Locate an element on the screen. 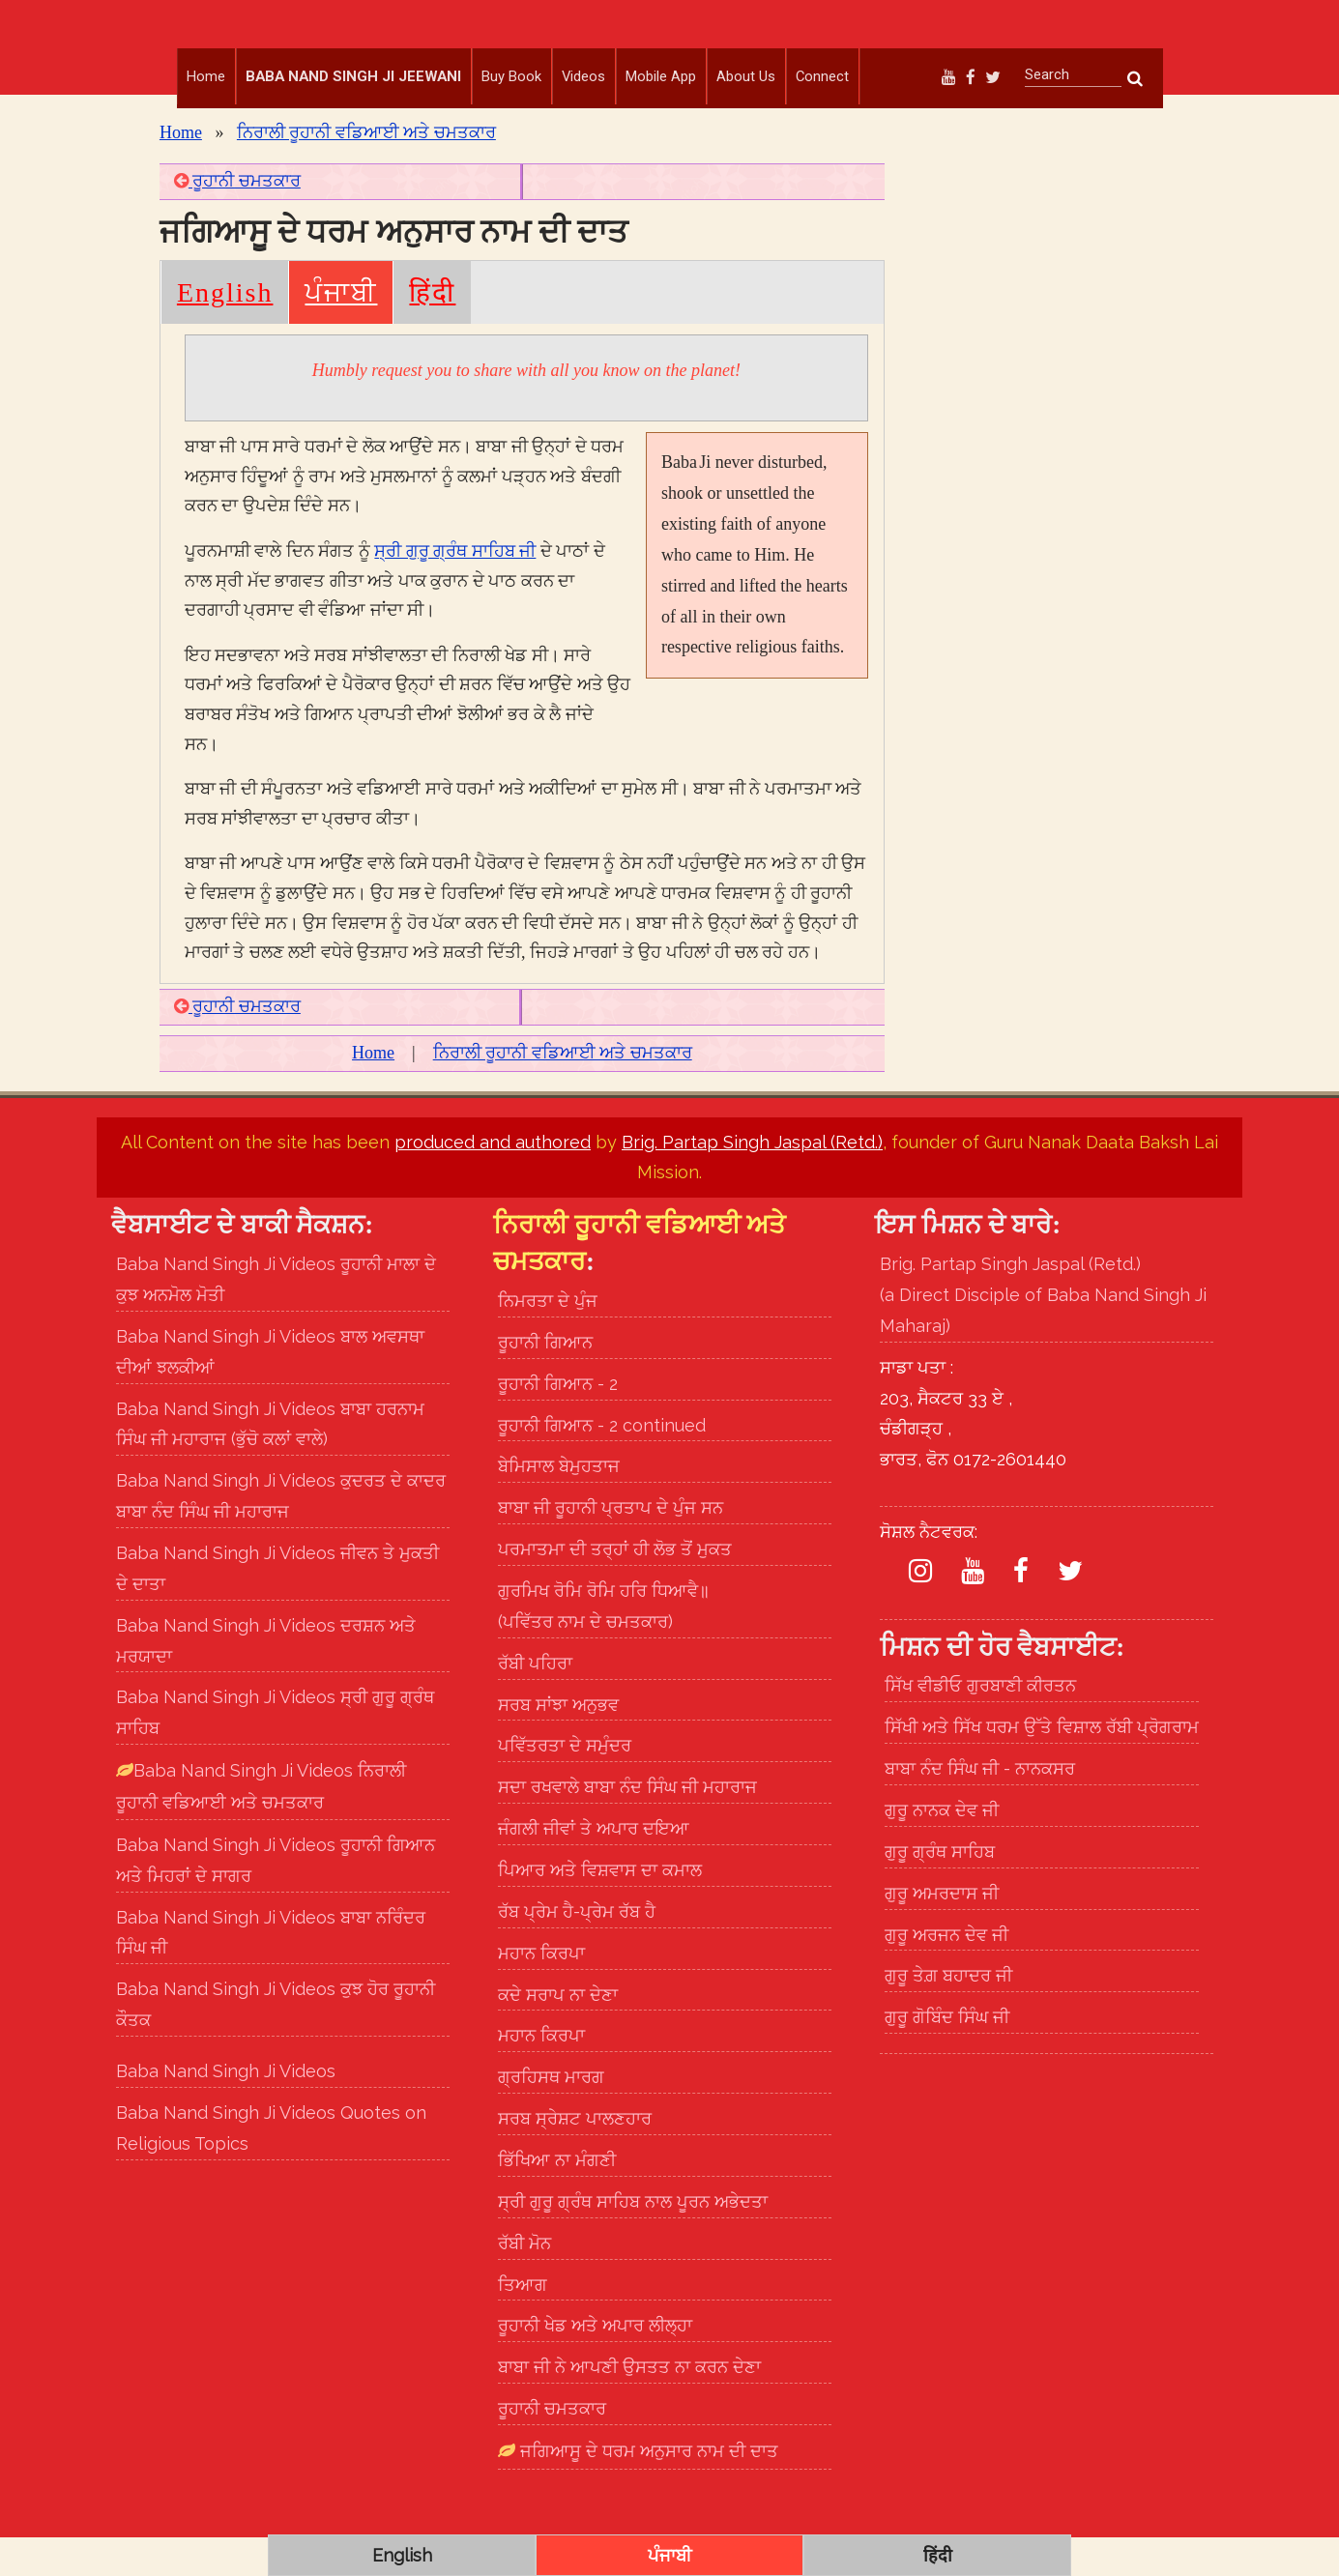  ਸਿੱਖੀ ਅਤੇ ਸਿੱਖ ਧਰਮ ਉੱਤੇ ਵਿਸ਼ਾਲ ਰੱਬੀ ਪ੍ਰੋਗਰਾਮ is located at coordinates (1042, 1765).